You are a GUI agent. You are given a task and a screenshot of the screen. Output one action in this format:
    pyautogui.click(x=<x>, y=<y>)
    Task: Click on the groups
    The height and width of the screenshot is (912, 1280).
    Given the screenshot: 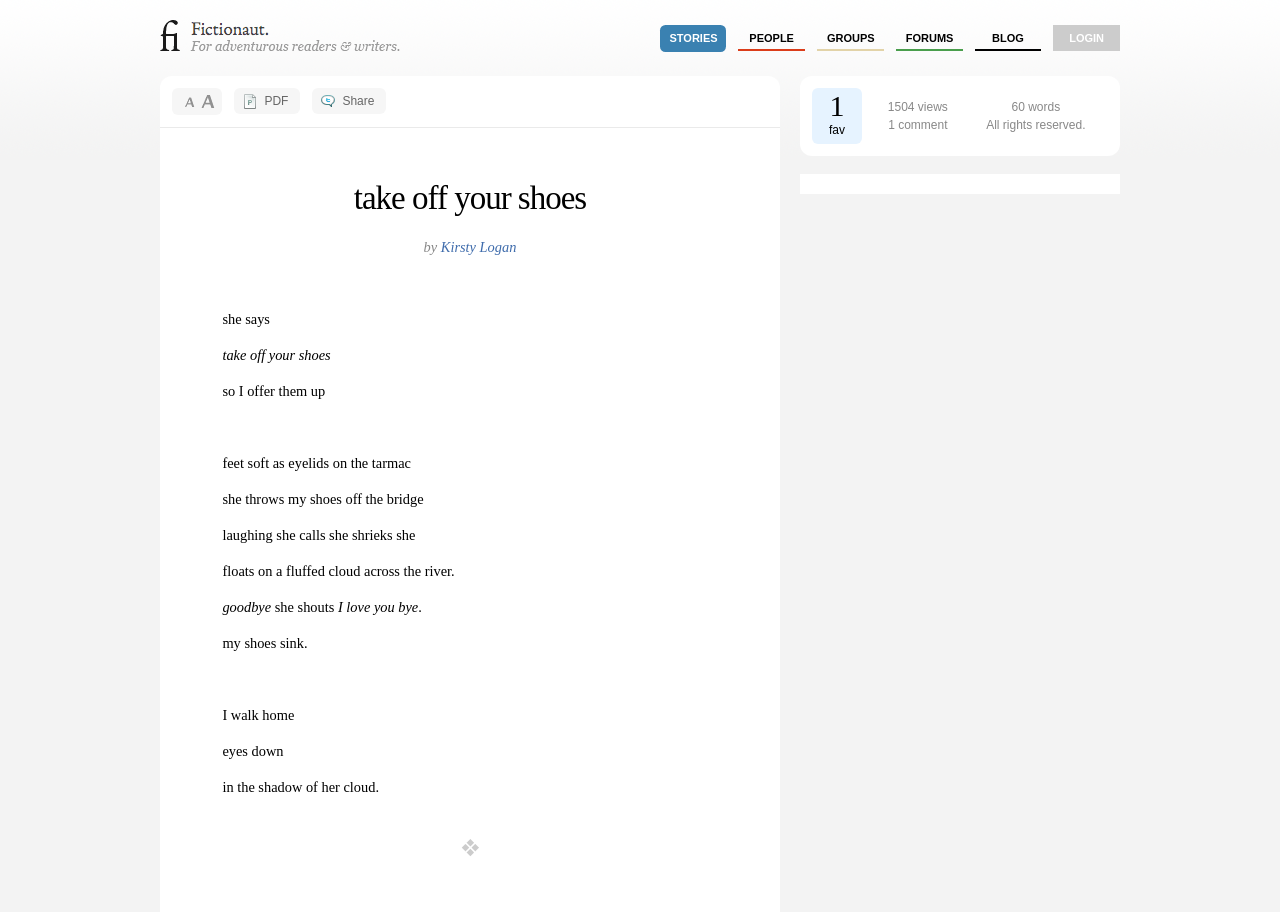 What is the action you would take?
    pyautogui.click(x=851, y=38)
    